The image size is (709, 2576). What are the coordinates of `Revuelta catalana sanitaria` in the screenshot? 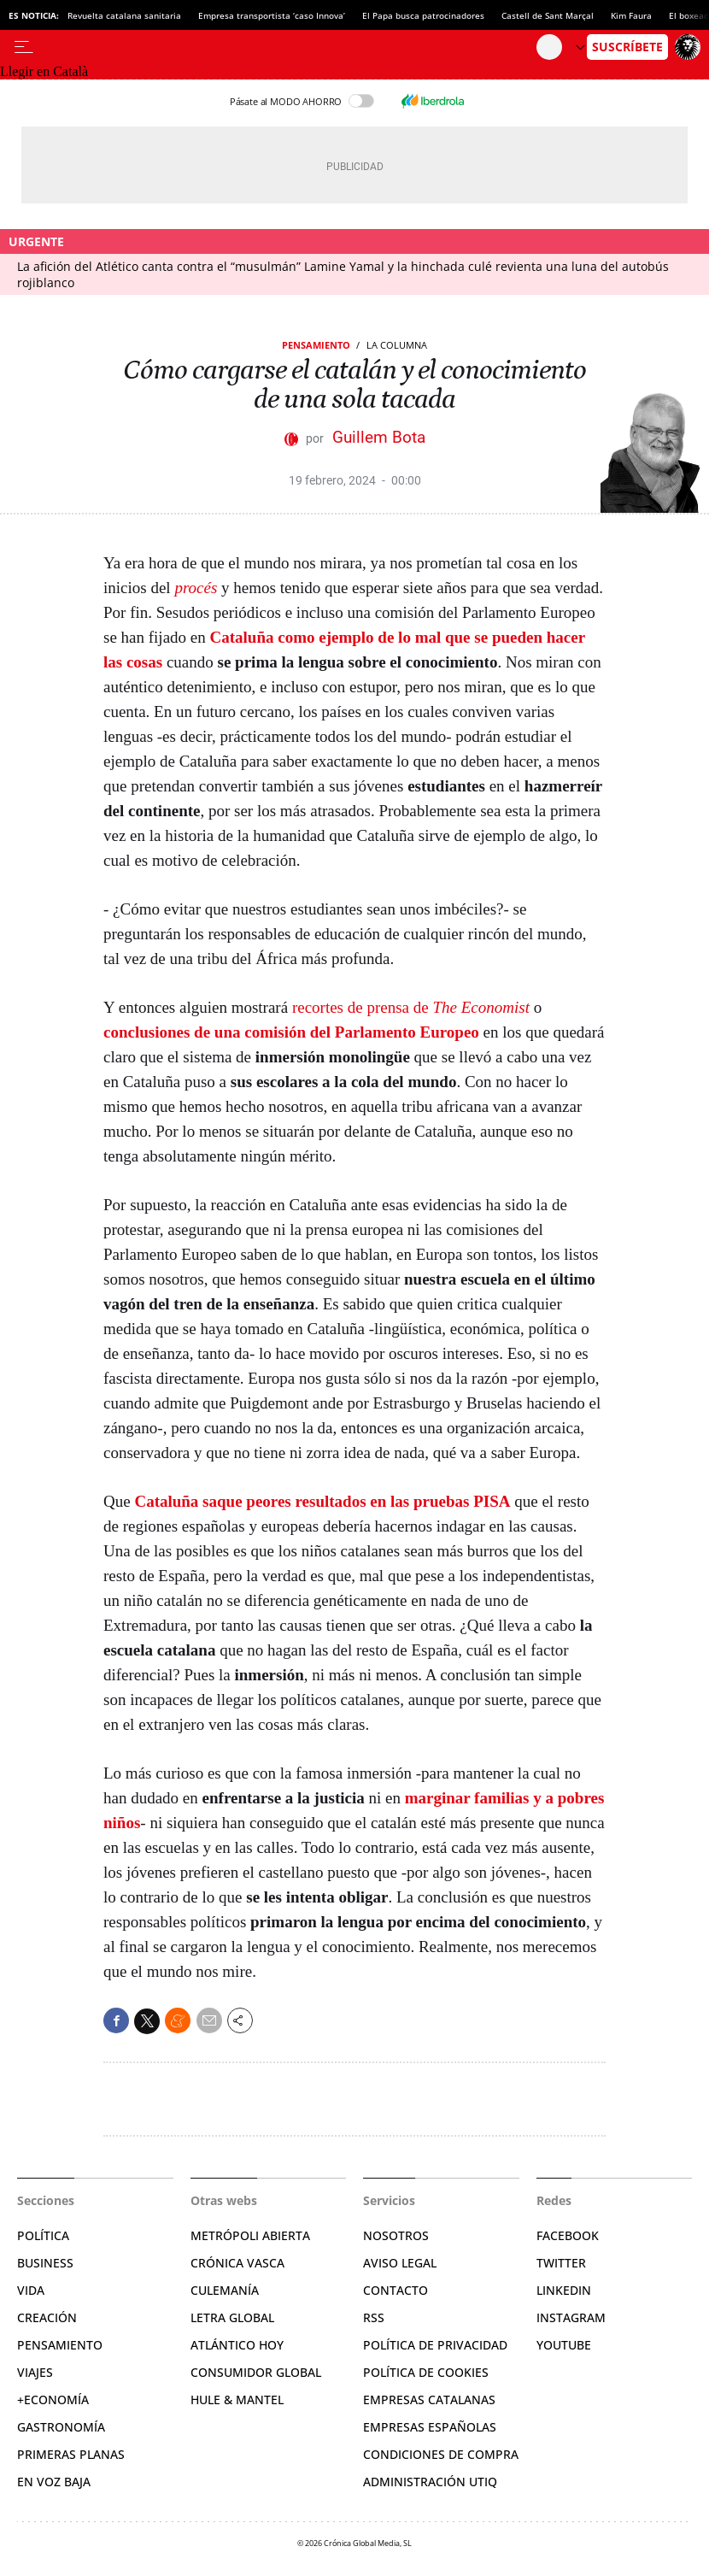 It's located at (124, 15).